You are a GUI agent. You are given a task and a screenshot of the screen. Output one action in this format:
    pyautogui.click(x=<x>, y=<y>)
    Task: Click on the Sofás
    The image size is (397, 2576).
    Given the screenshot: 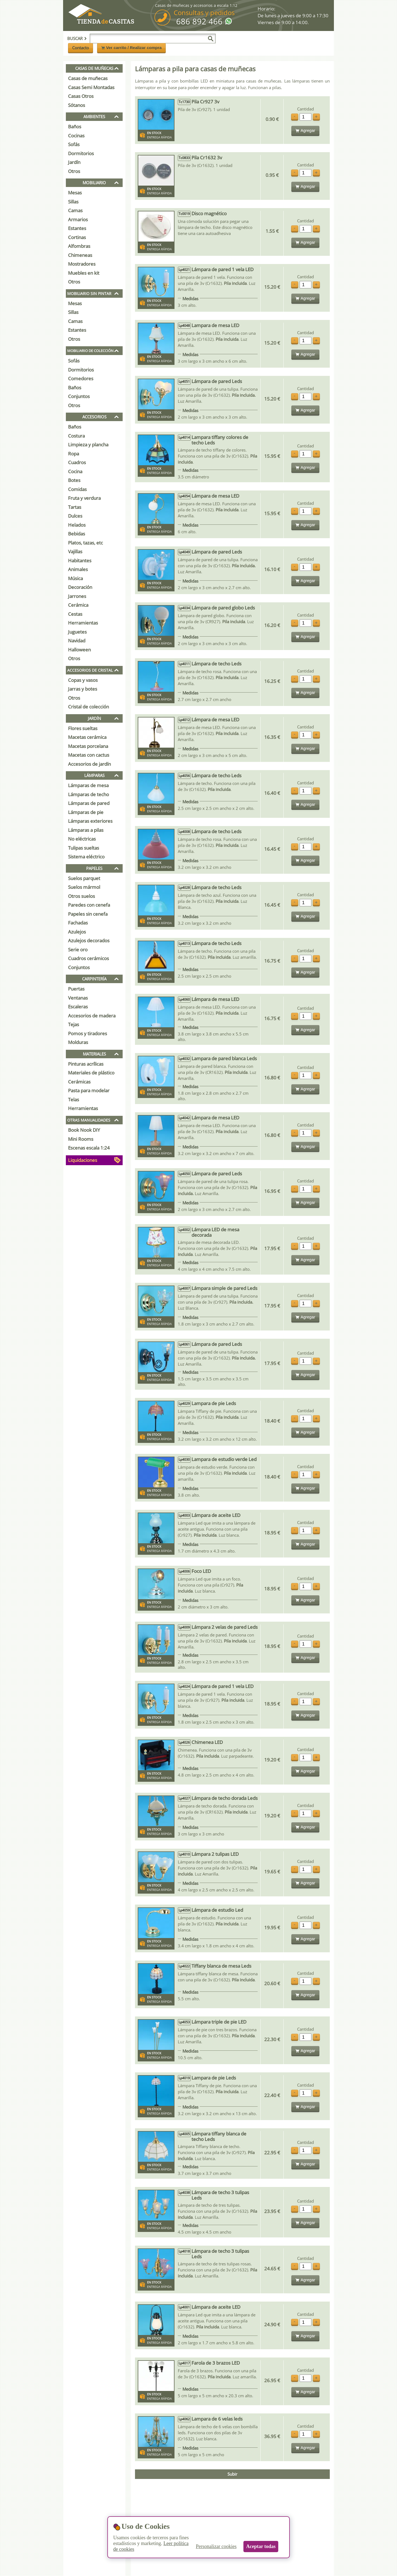 What is the action you would take?
    pyautogui.click(x=74, y=144)
    